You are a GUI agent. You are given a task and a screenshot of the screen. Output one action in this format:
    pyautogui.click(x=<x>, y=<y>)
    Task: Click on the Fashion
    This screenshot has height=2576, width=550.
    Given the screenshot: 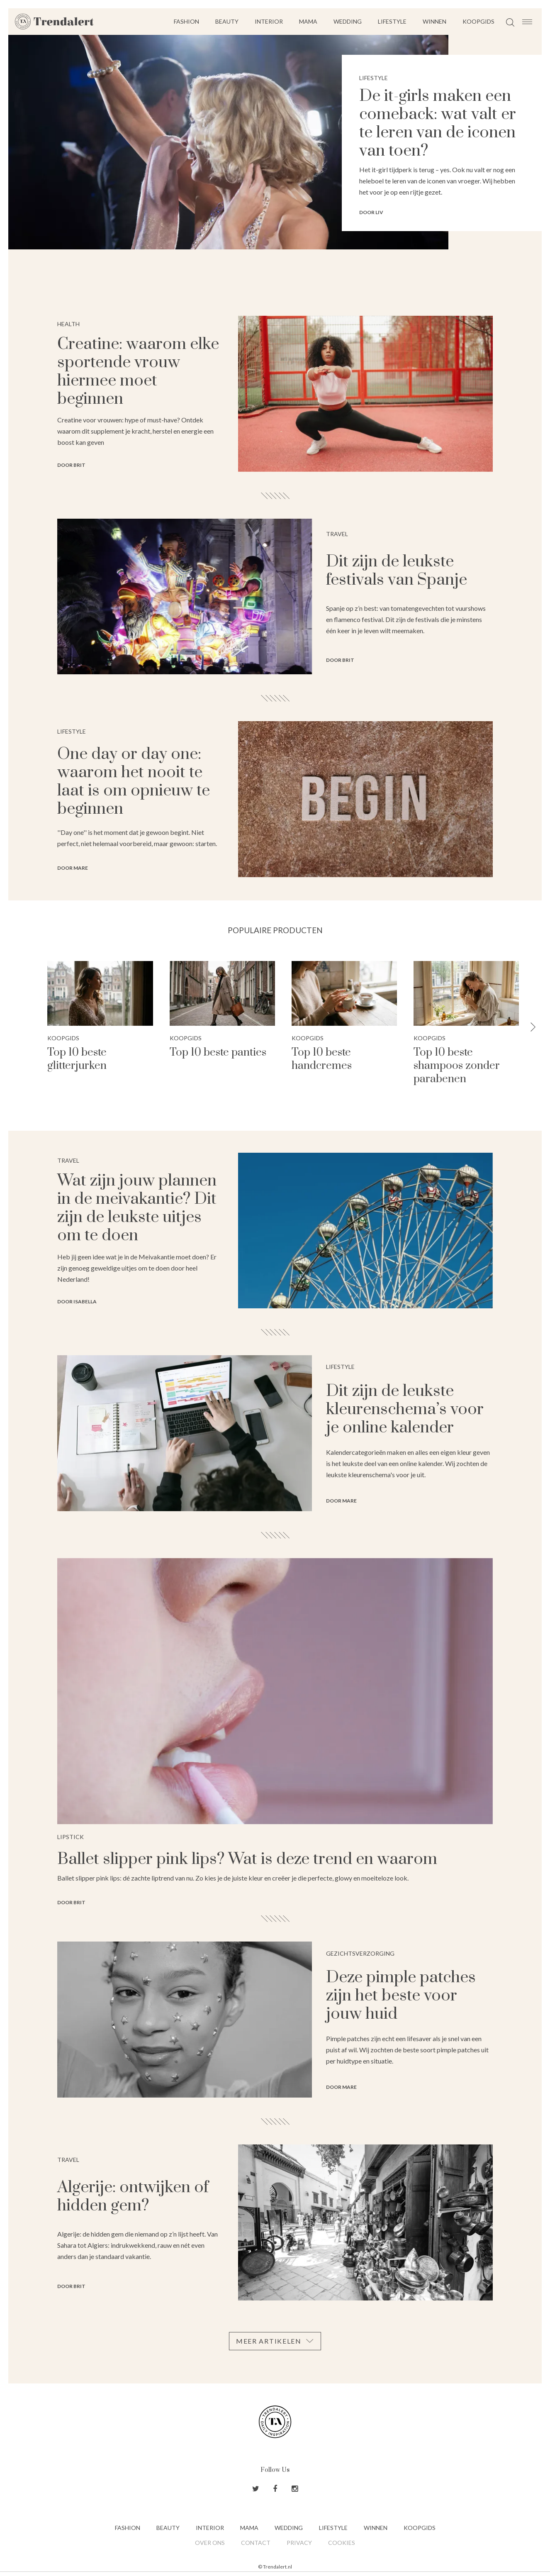 What is the action you would take?
    pyautogui.click(x=186, y=21)
    